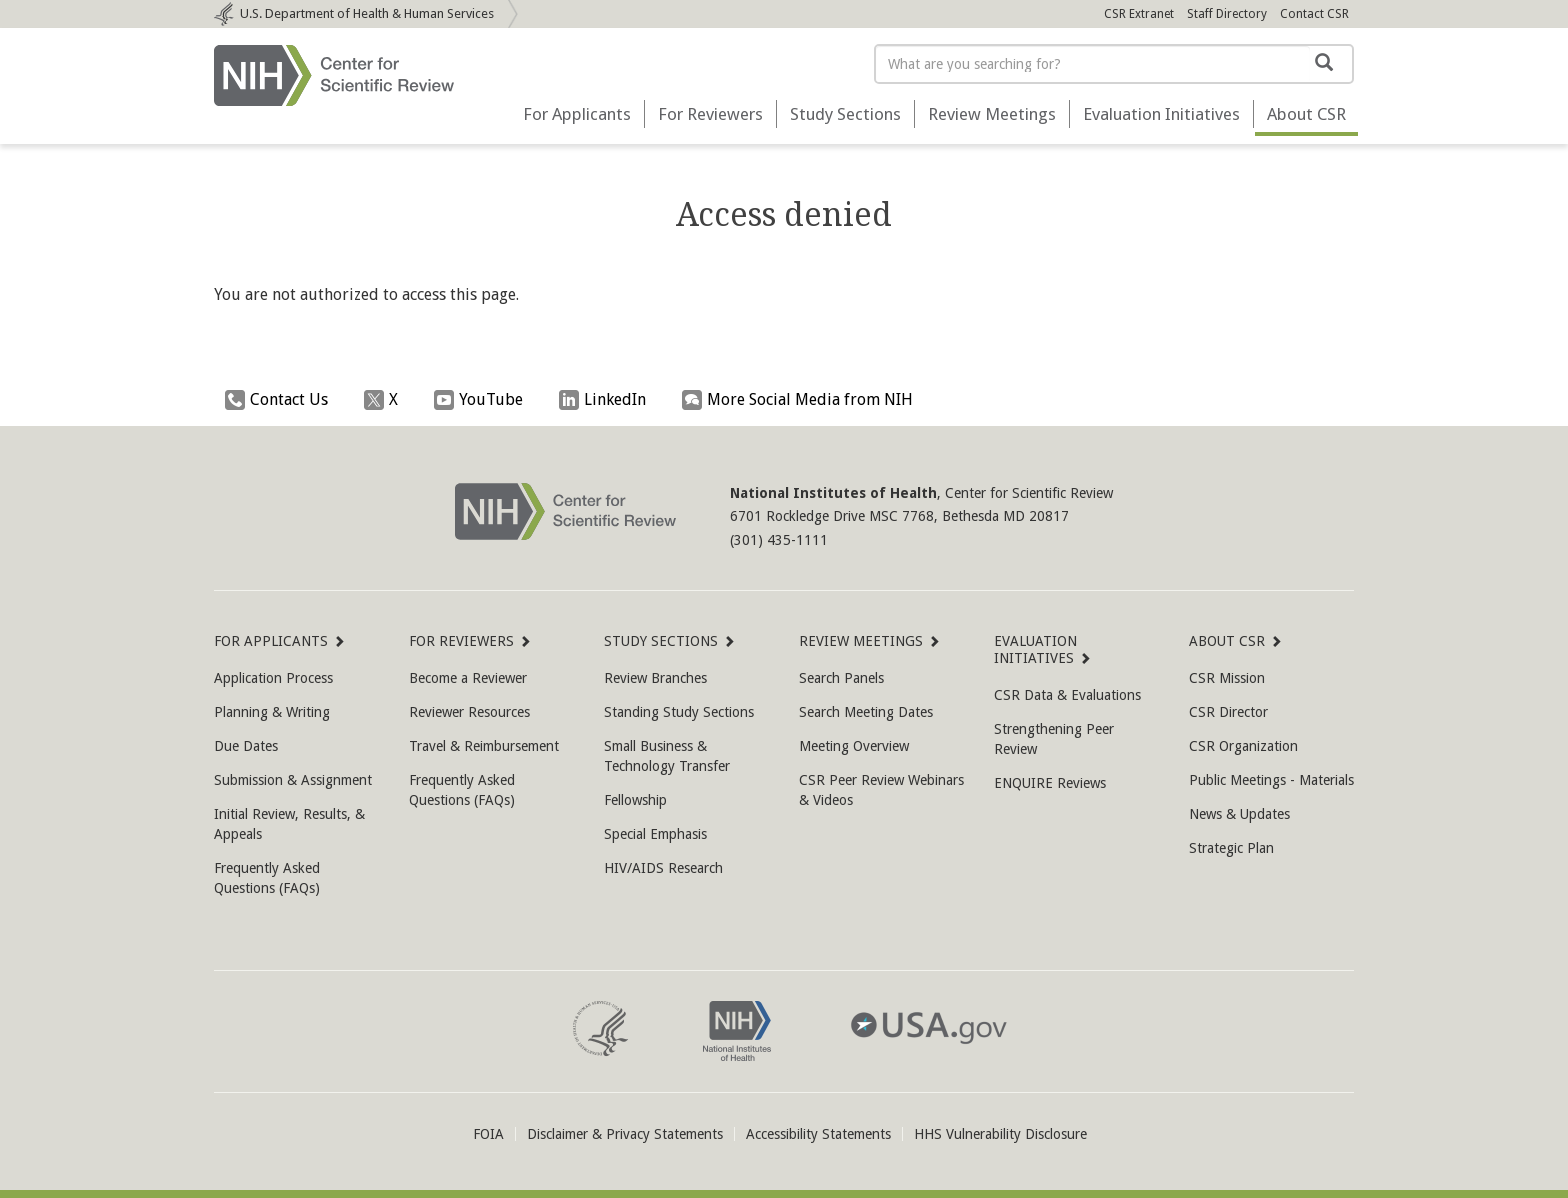 This screenshot has height=1198, width=1568. Describe the element at coordinates (866, 712) in the screenshot. I see `Search Meeting Dates` at that location.